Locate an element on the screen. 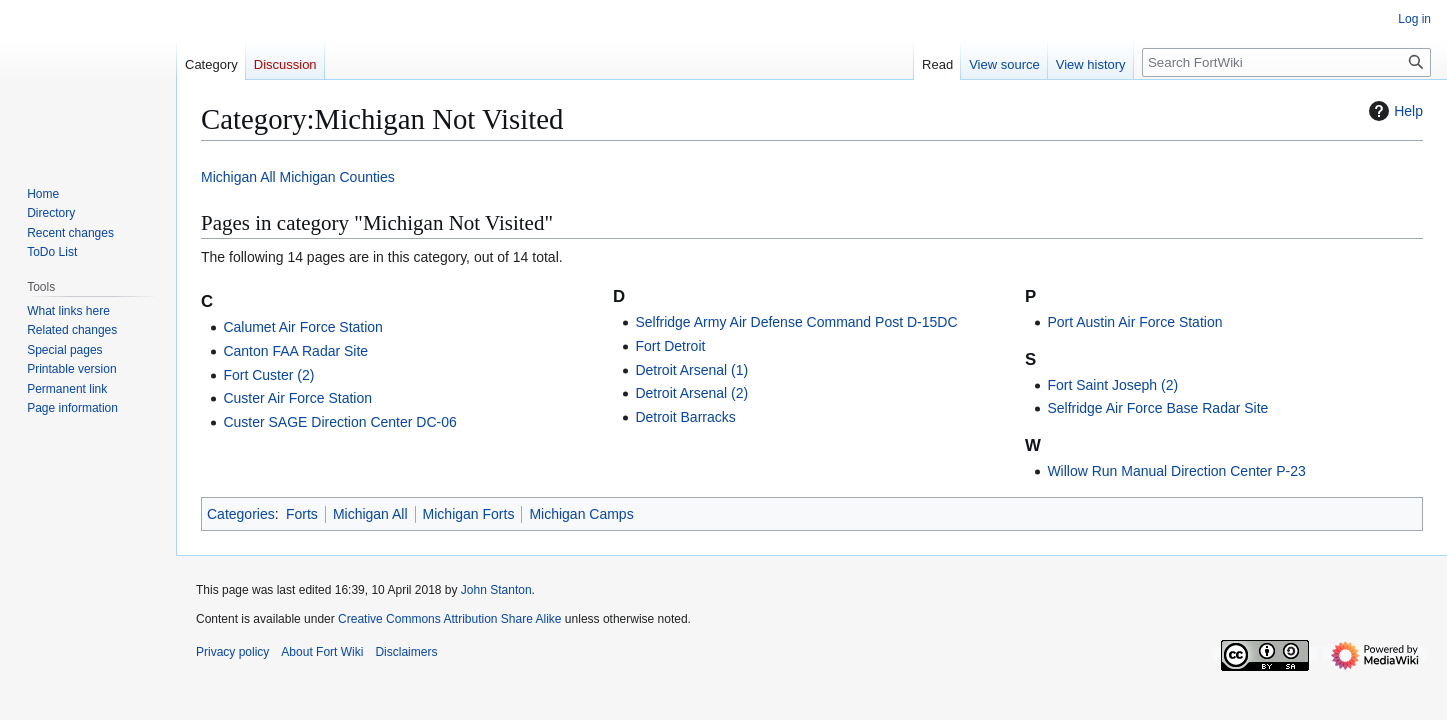 The image size is (1447, 720). Privacy policy is located at coordinates (232, 652).